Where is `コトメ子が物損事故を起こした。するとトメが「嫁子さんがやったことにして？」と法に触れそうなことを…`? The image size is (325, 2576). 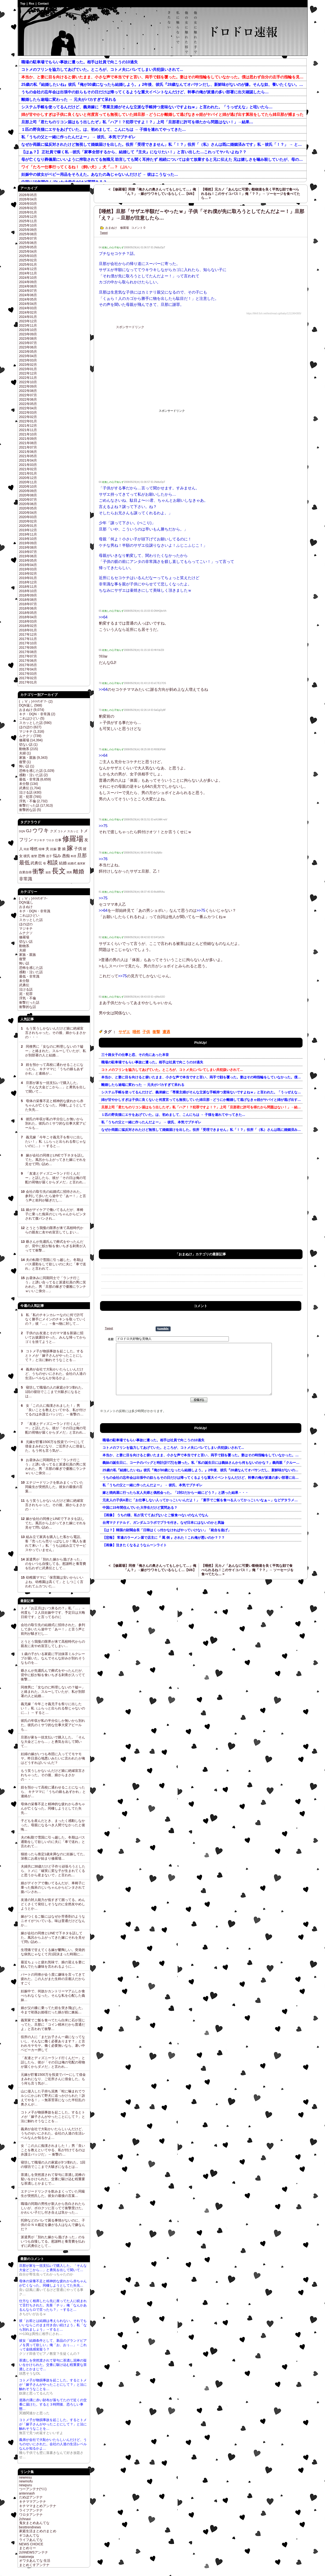
コトメ子が物損事故を起こした。するとトメが「嫁子さんがやったことにして？」と法に触れそうなことを… is located at coordinates (54, 1355).